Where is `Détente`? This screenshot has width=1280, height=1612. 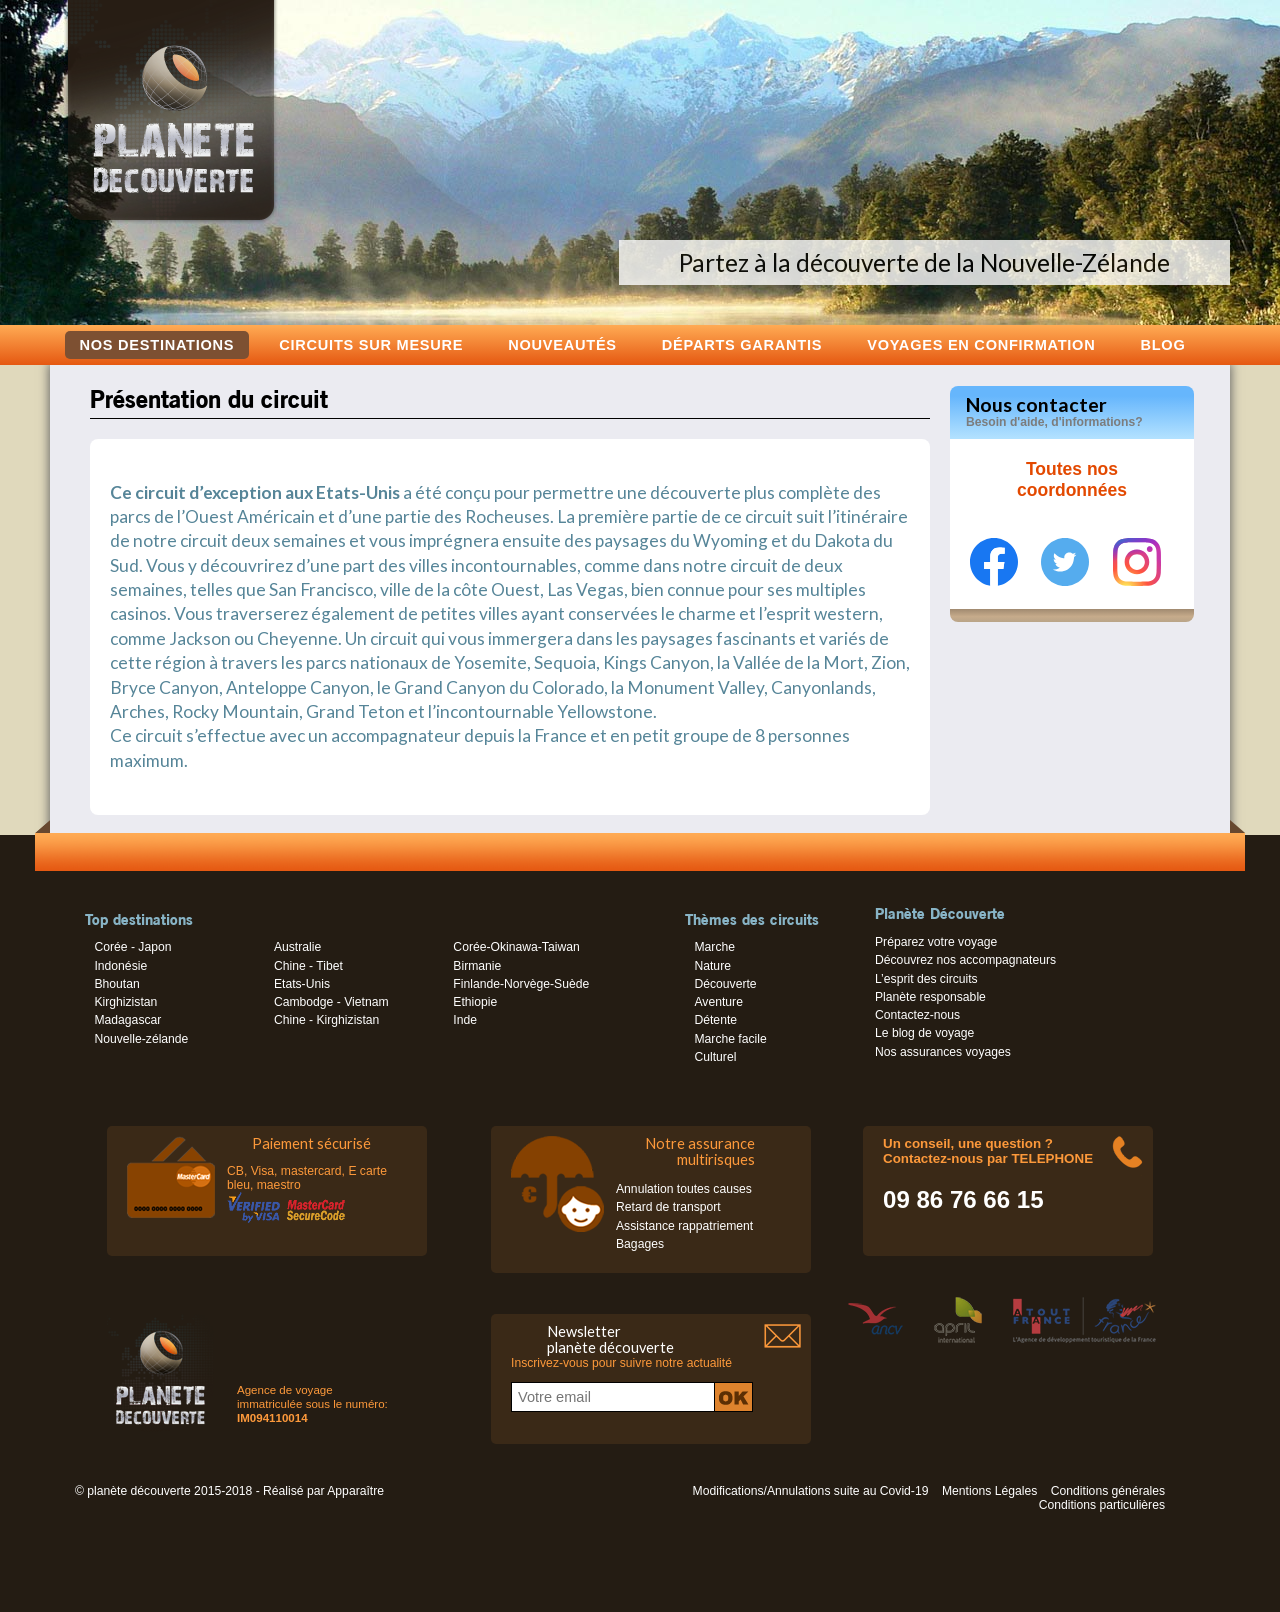 Détente is located at coordinates (715, 1020).